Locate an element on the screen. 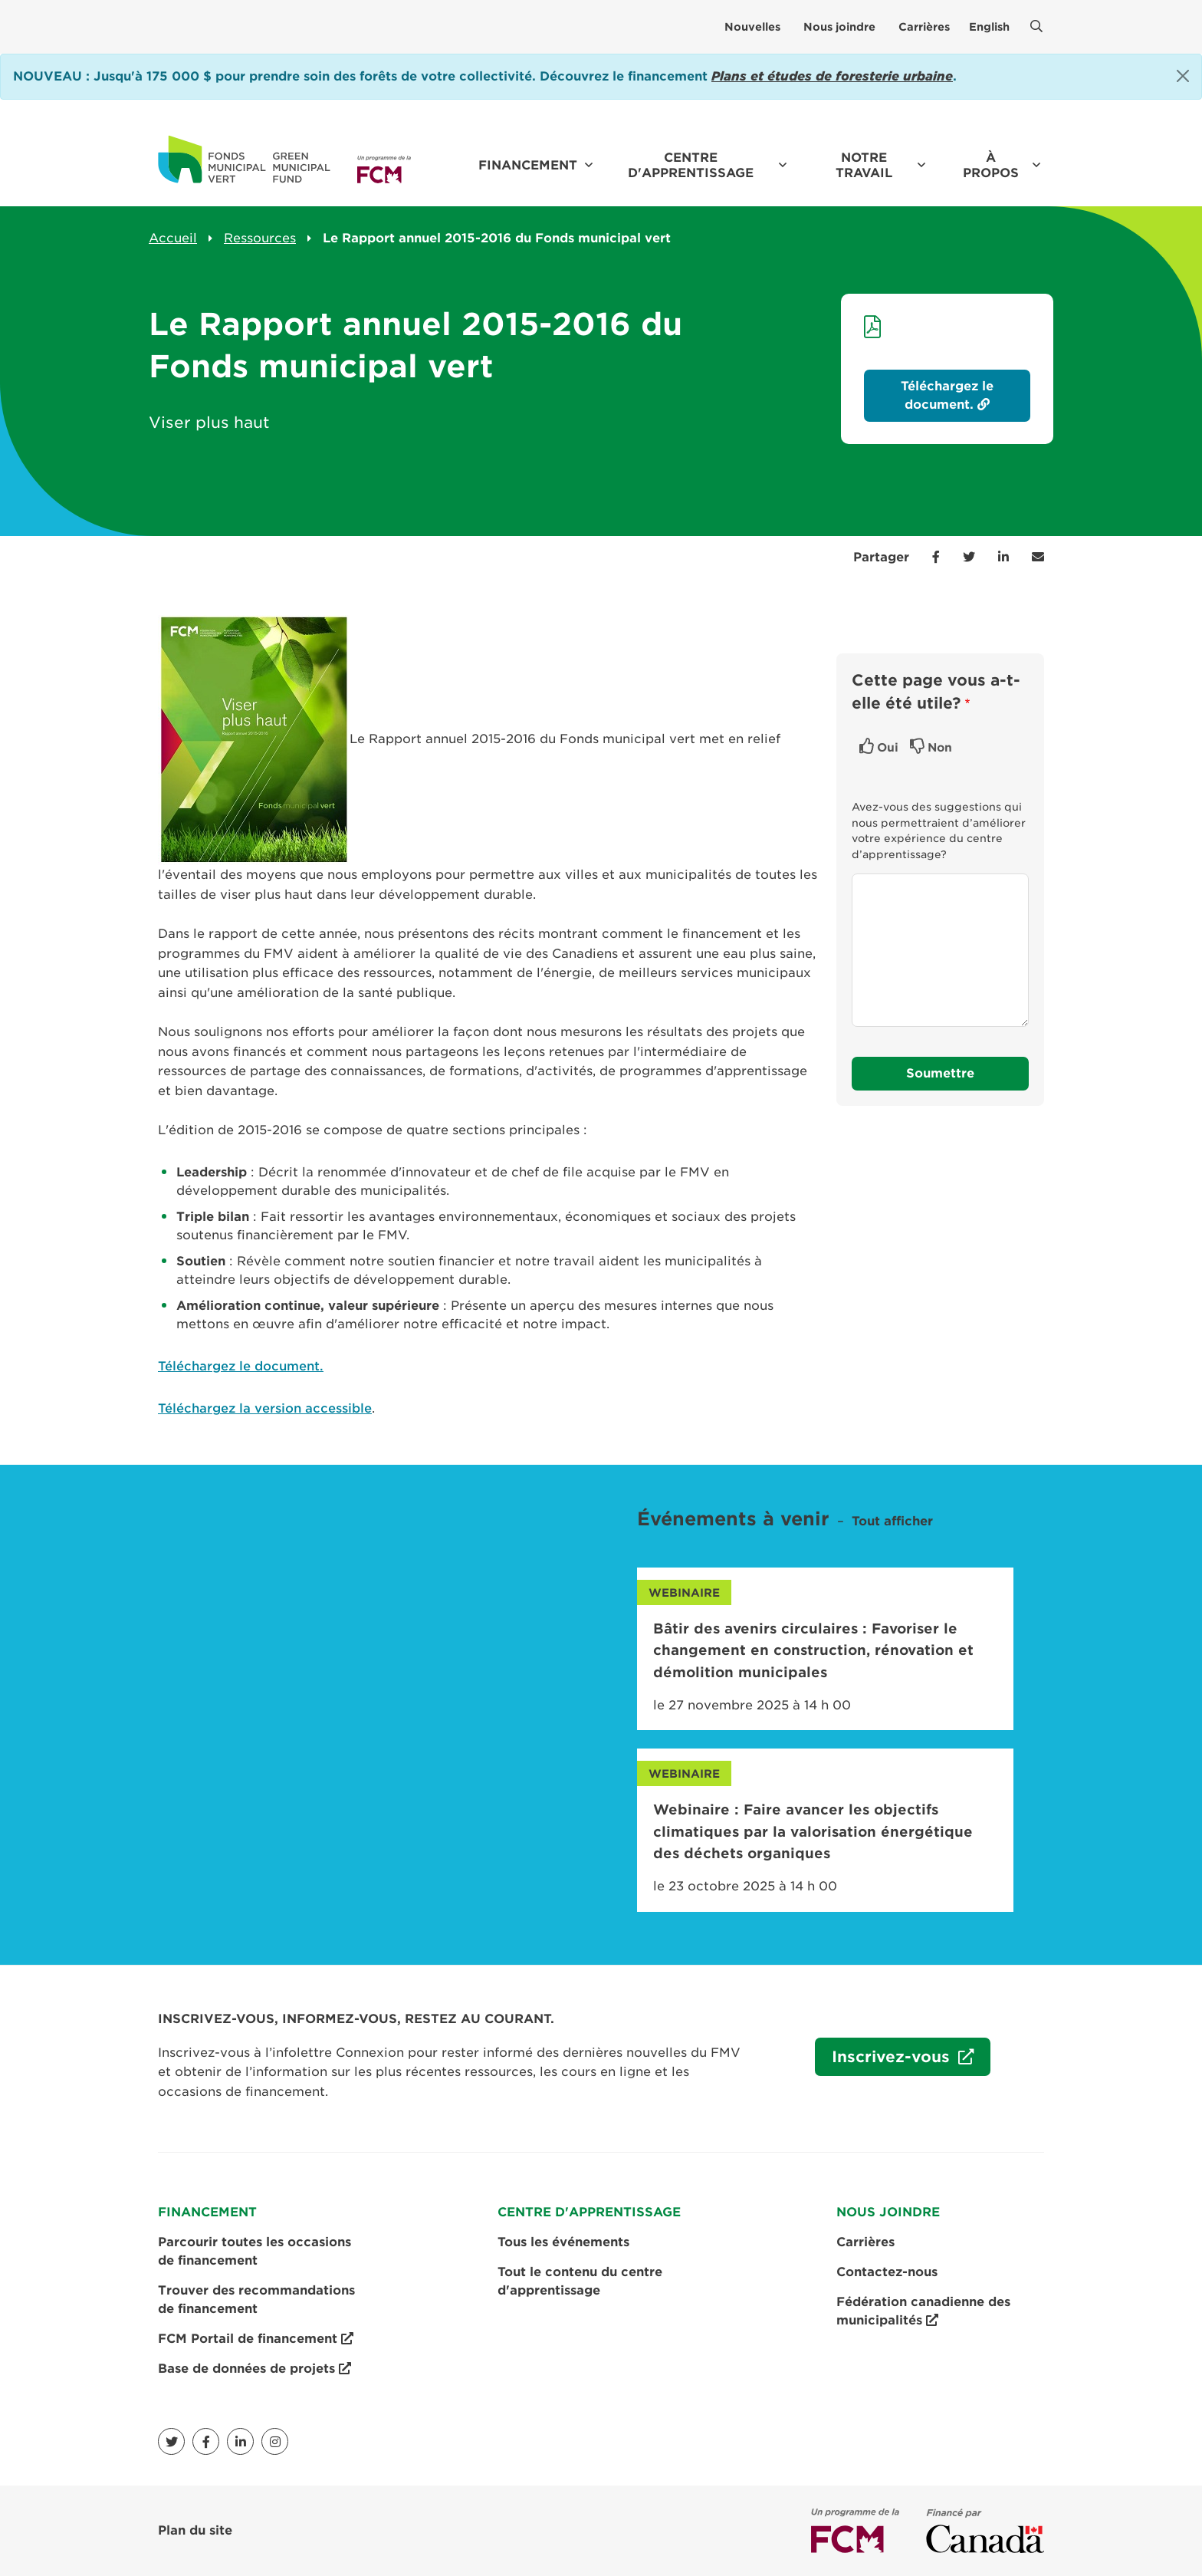 This screenshot has height=2576, width=1202. Carrières is located at coordinates (924, 27).